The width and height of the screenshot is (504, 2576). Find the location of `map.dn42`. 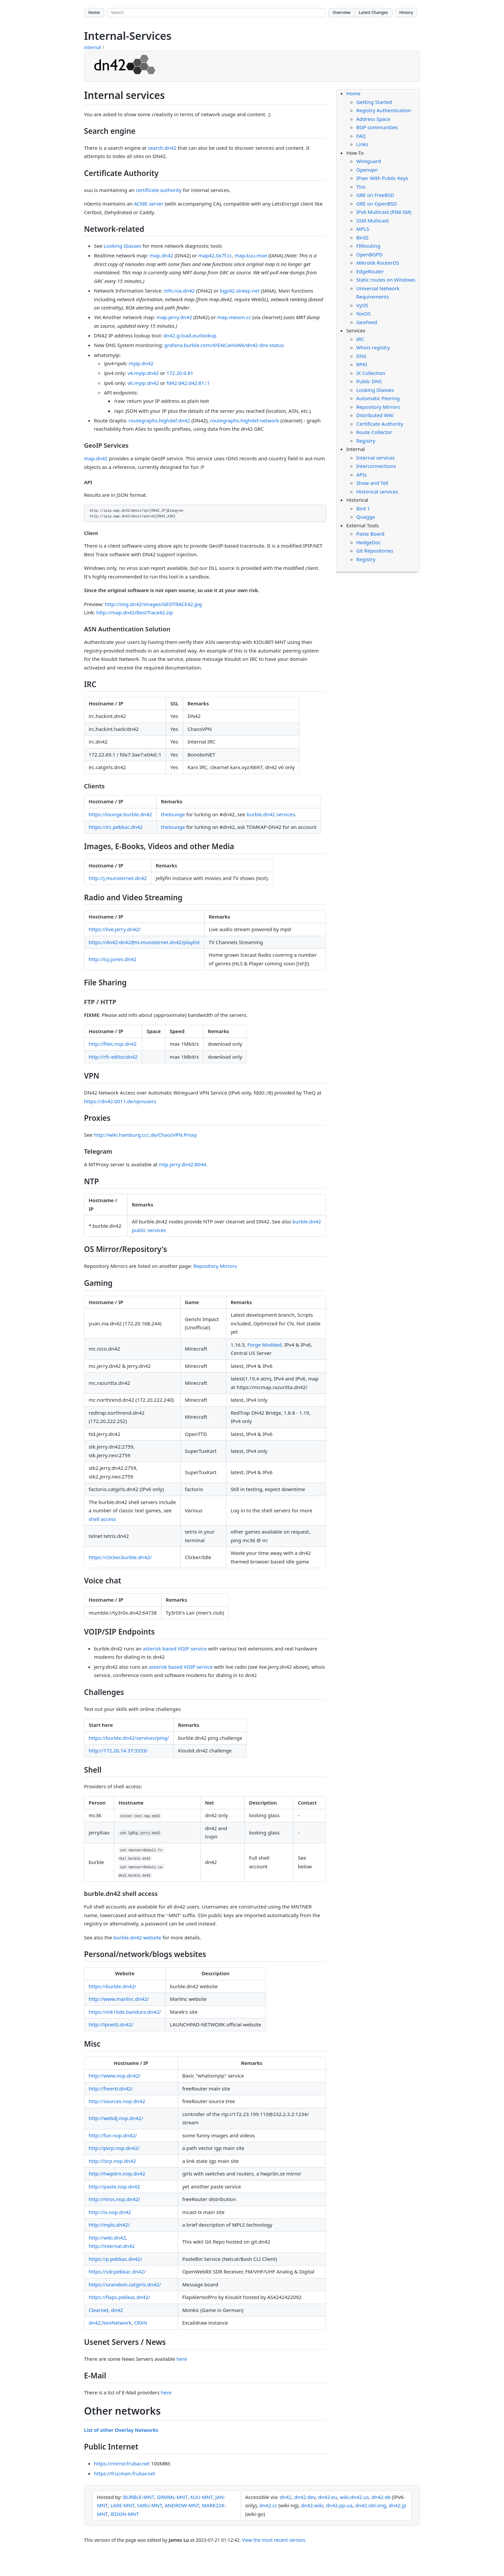

map.dn42 is located at coordinates (161, 255).